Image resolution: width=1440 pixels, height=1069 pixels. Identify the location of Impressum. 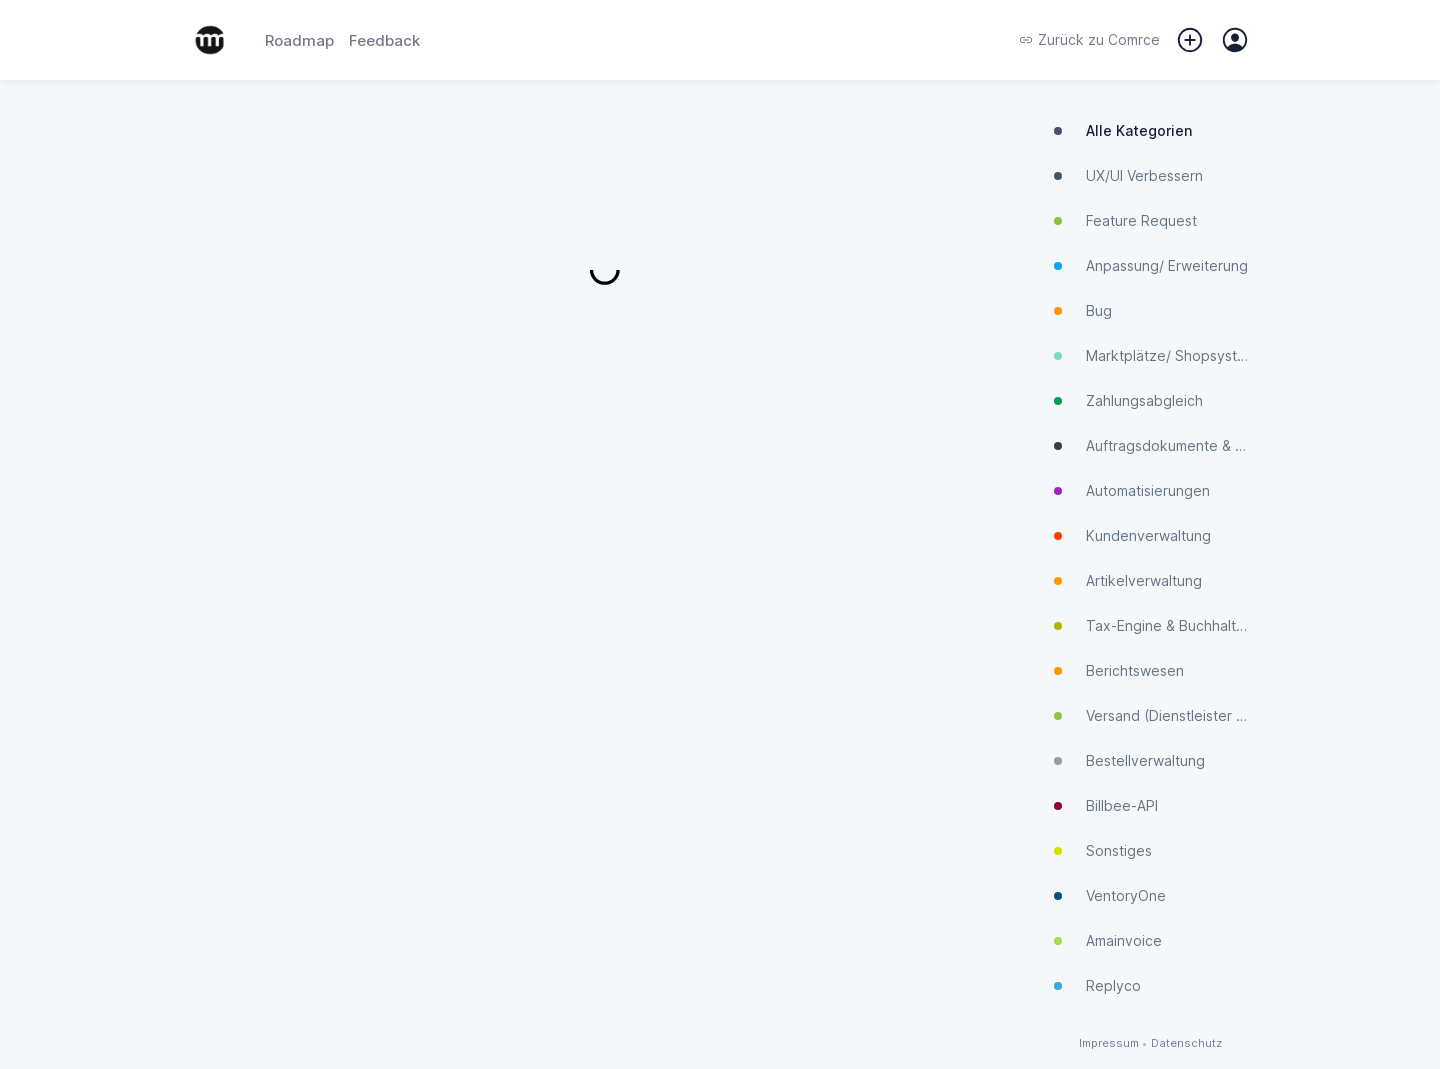
(1109, 1043).